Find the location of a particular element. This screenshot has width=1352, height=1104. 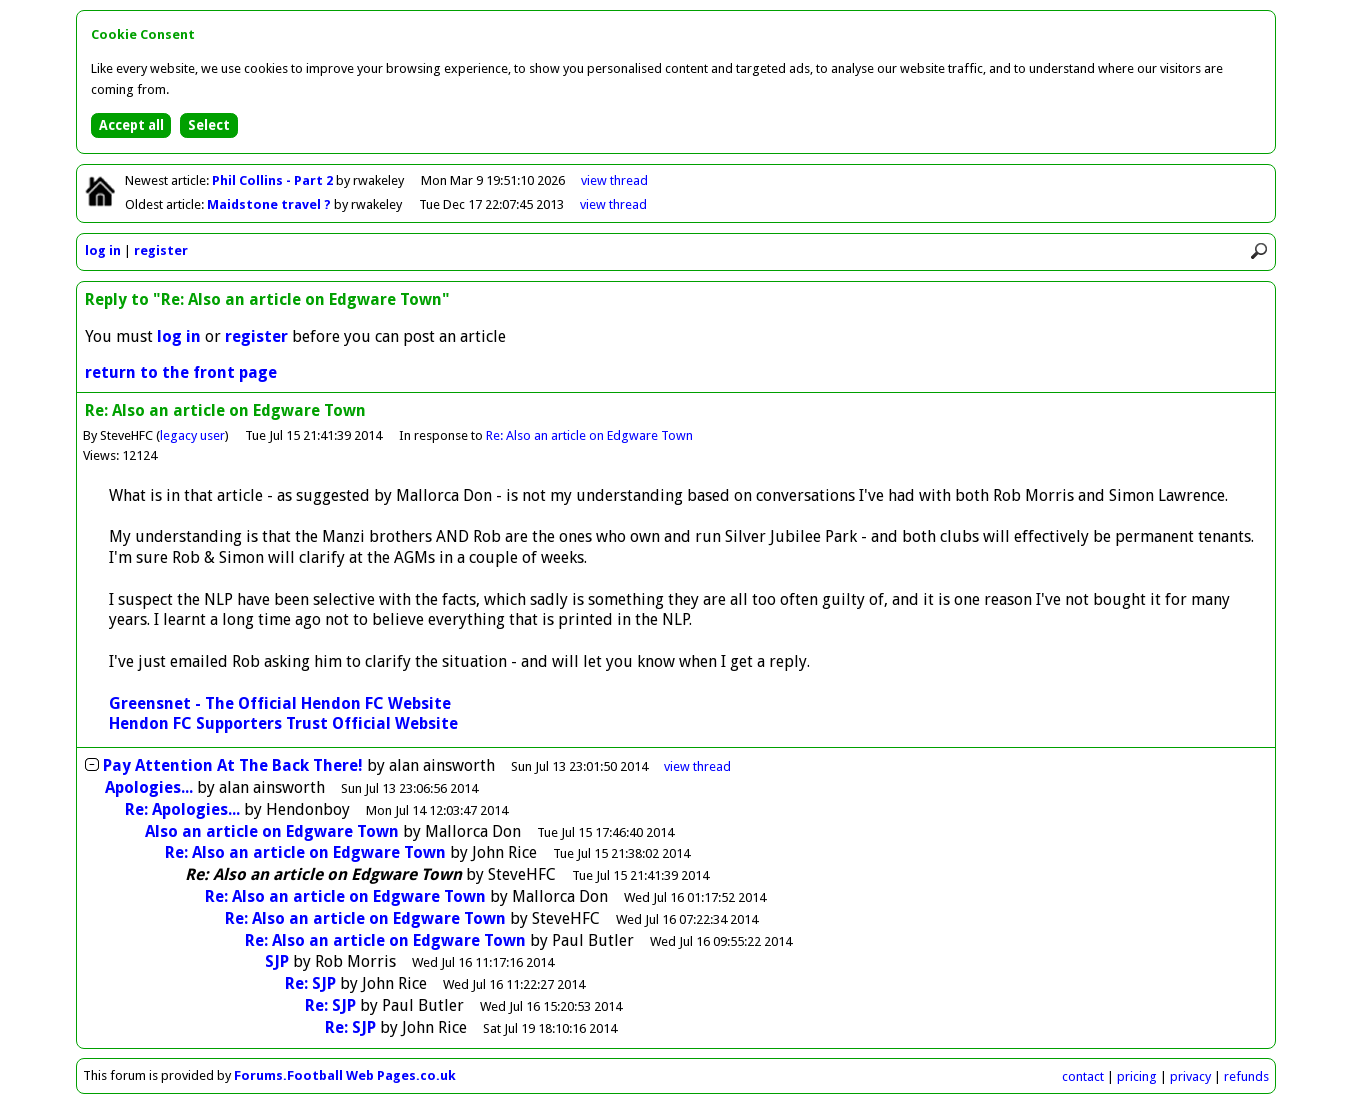

thread is located at coordinates (697, 766).